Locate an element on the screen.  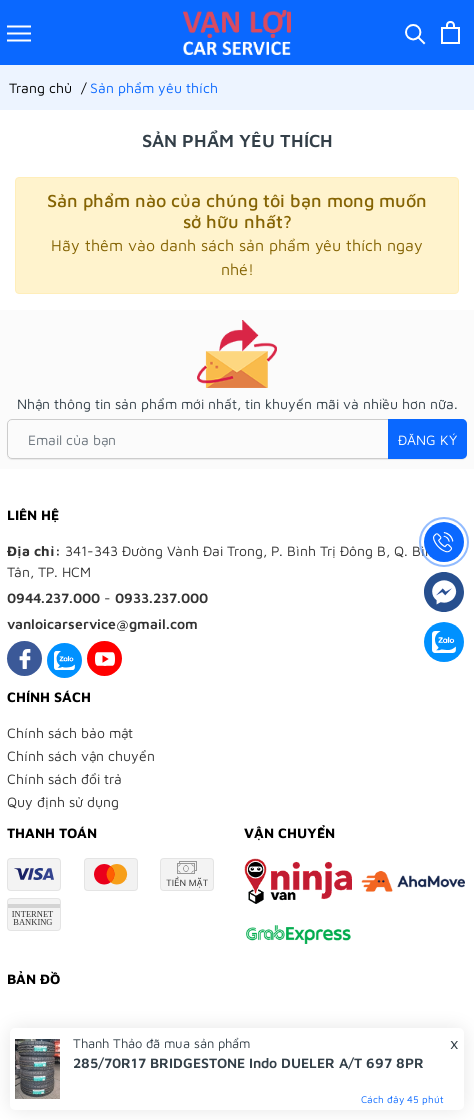
Quy định sử dụng is located at coordinates (63, 801).